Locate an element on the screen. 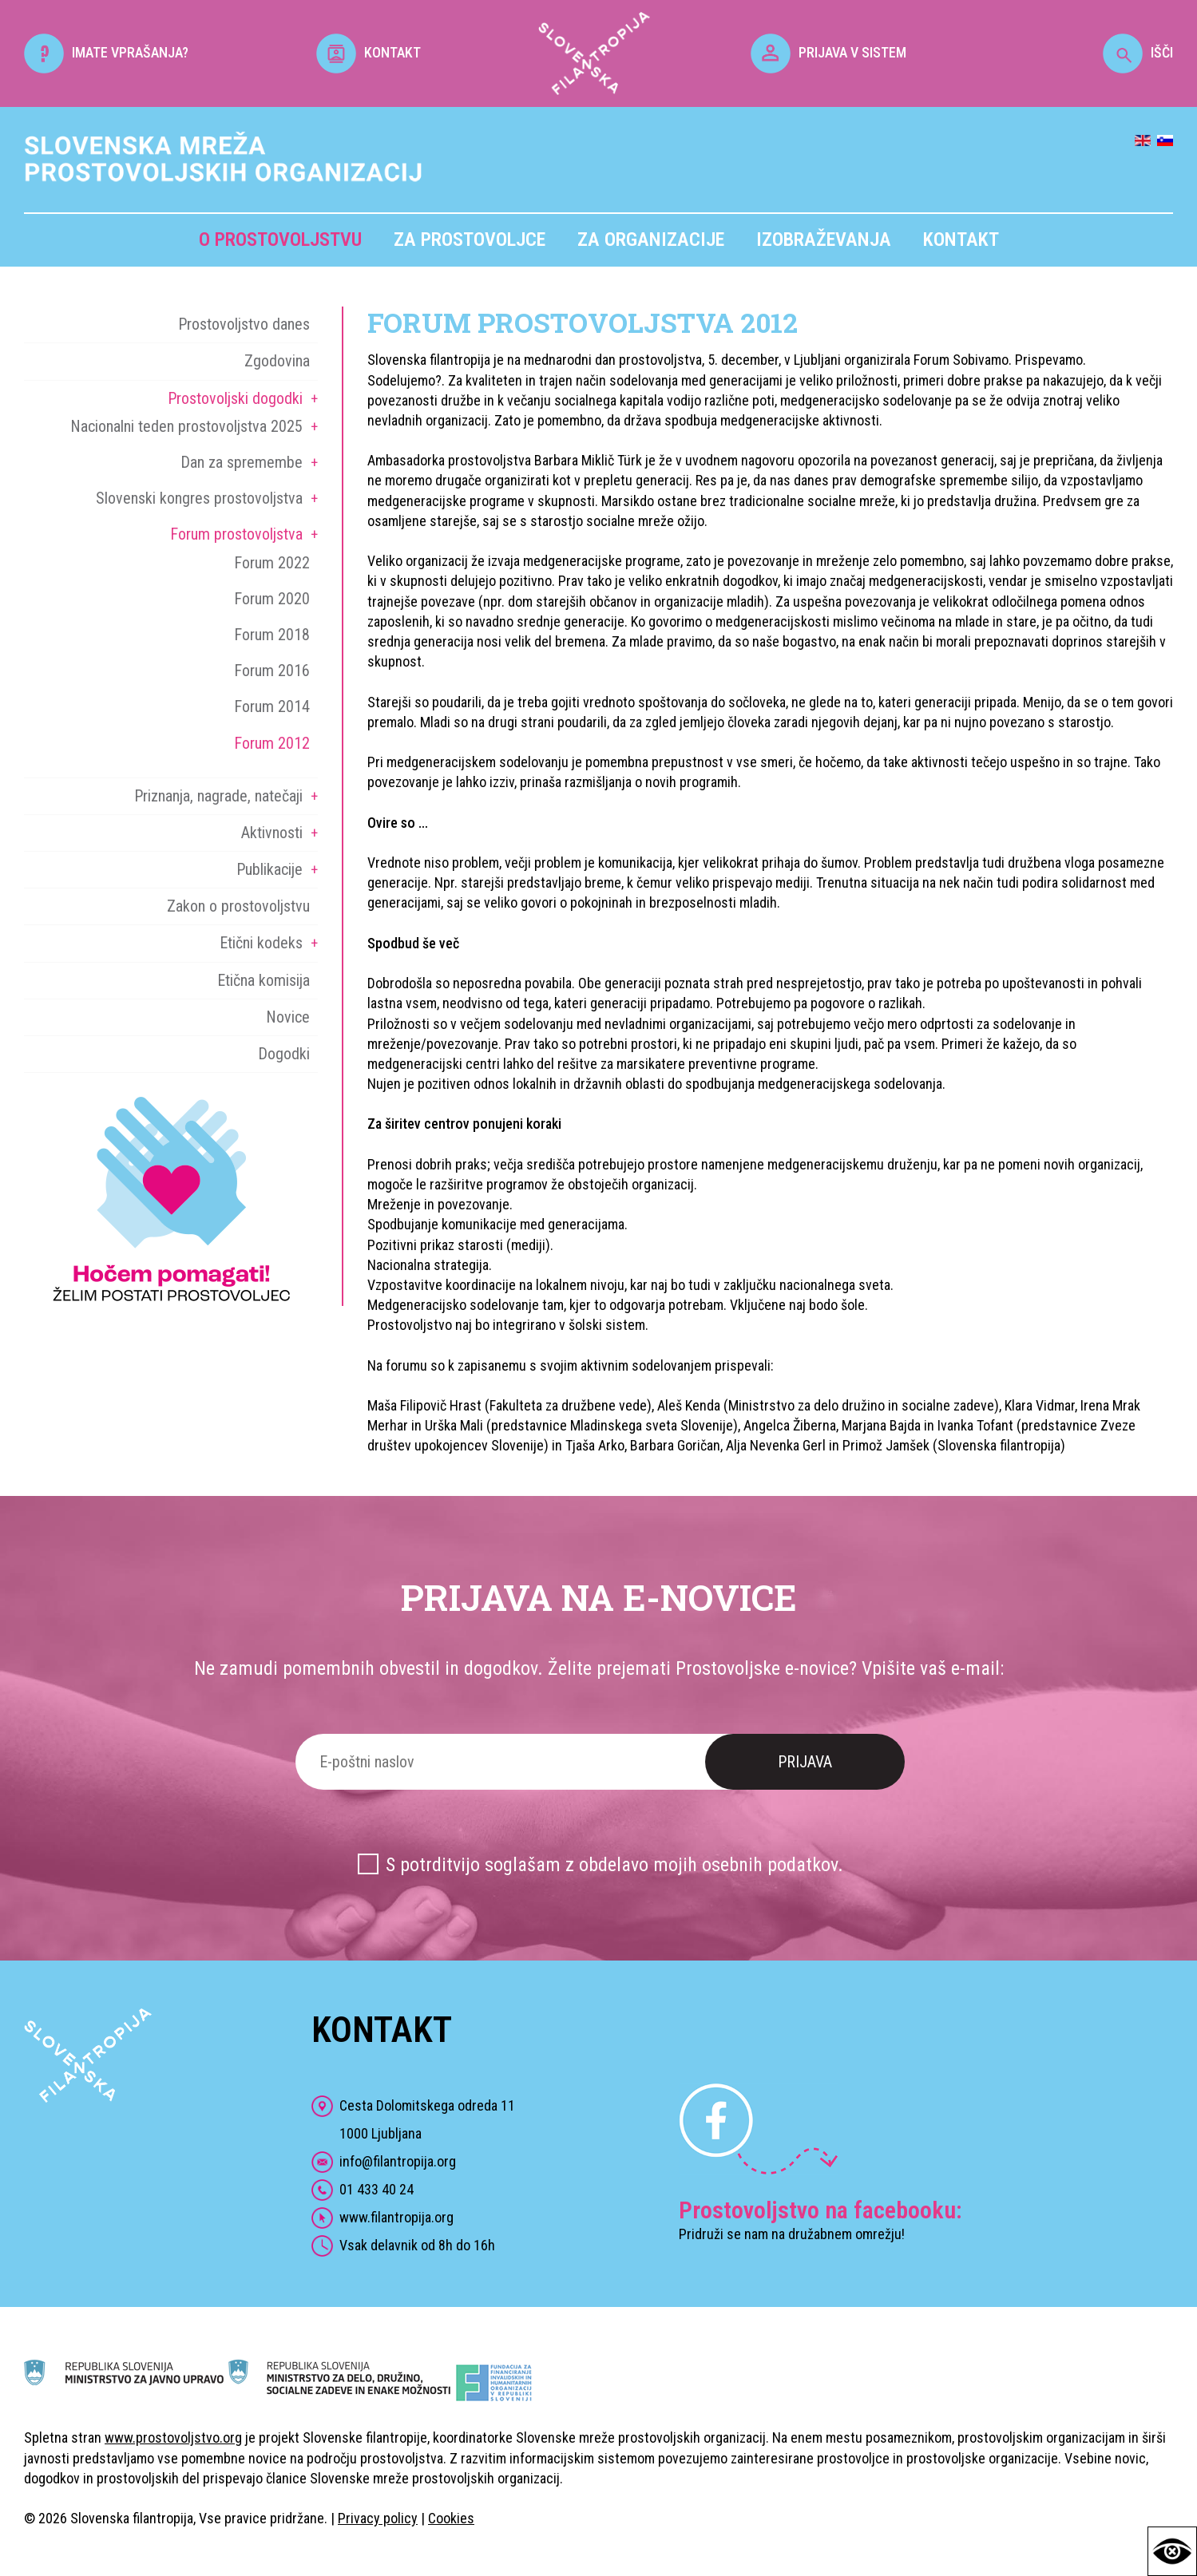  Dogodki is located at coordinates (284, 1053).